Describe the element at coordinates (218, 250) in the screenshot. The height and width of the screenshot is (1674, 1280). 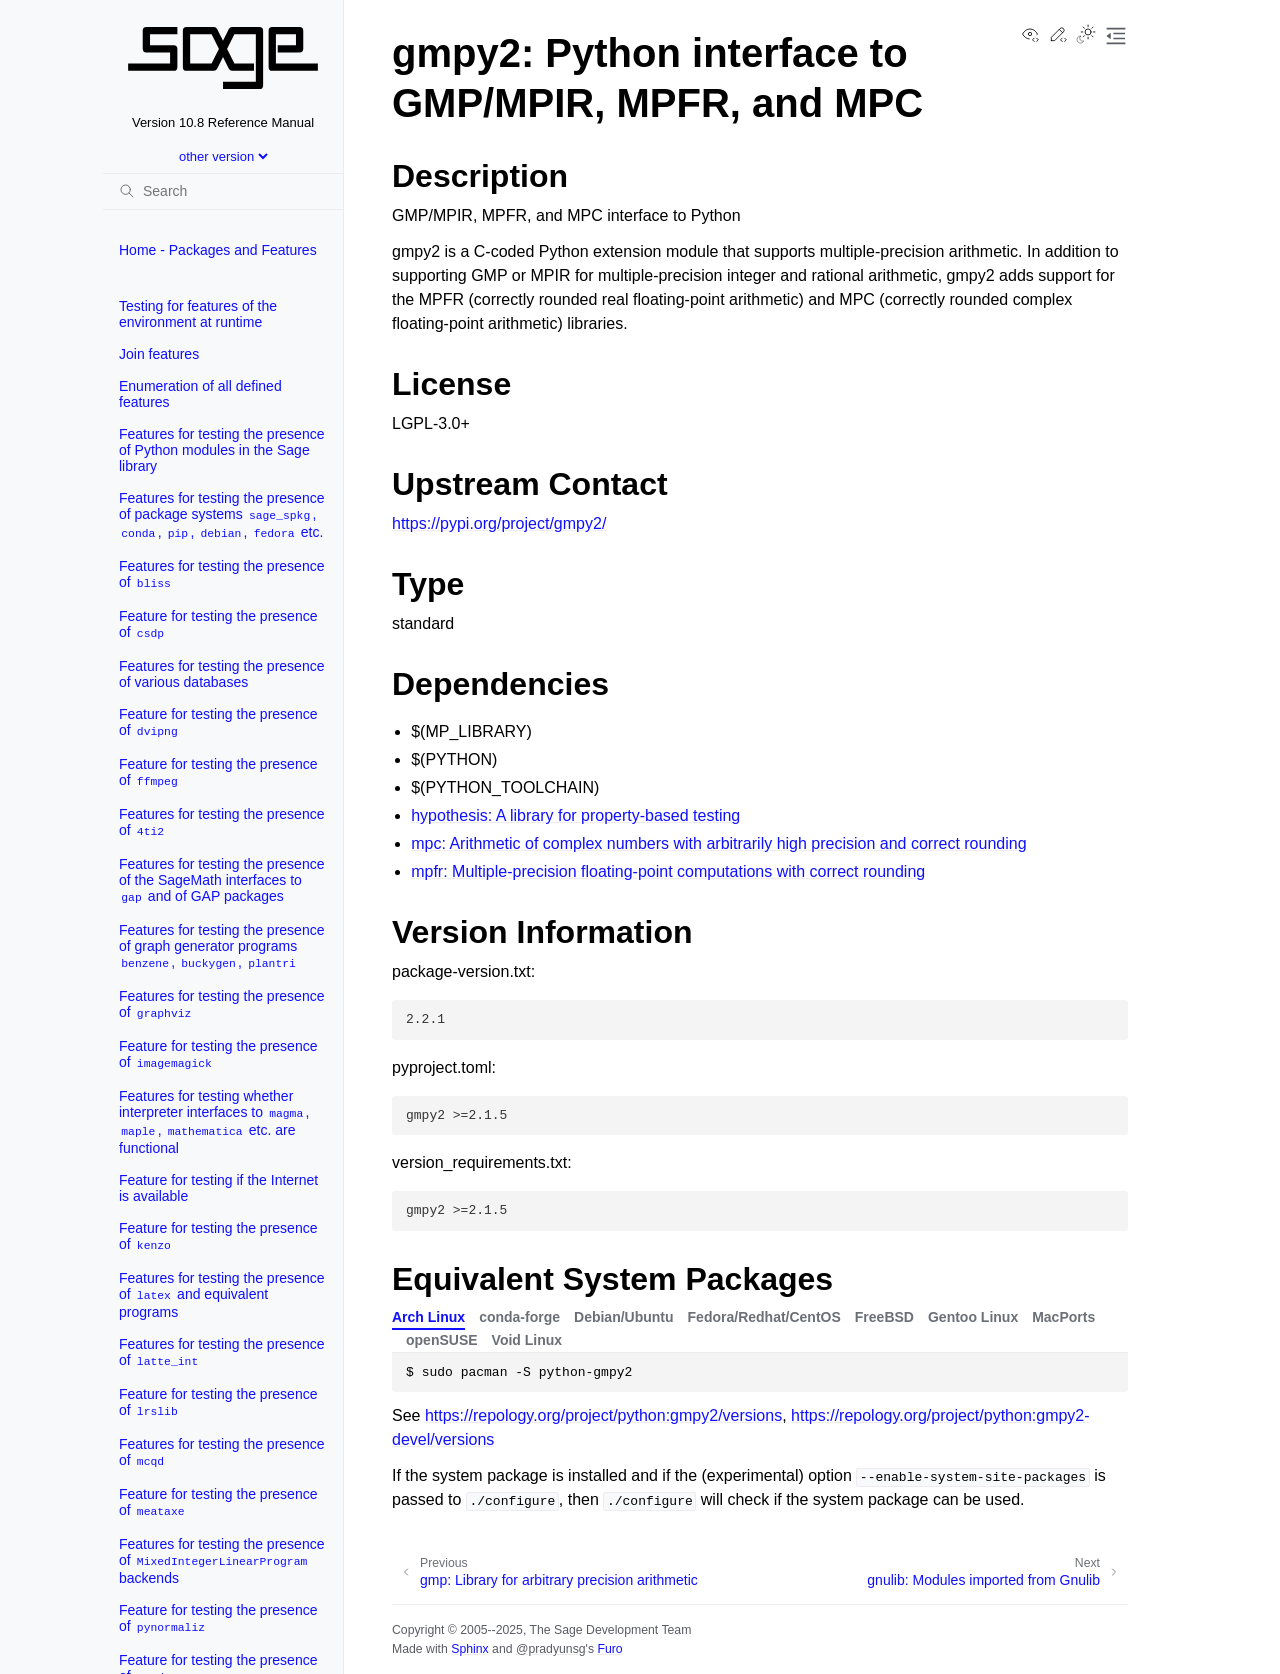
I see `Home - Packages and Features` at that location.